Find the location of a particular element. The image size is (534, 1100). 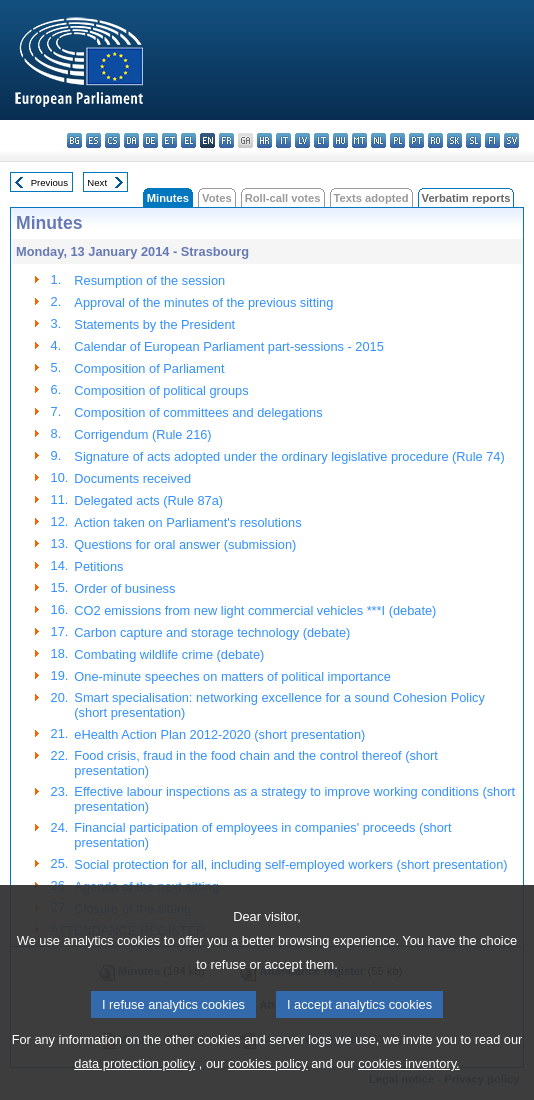

fr - français is located at coordinates (226, 140).